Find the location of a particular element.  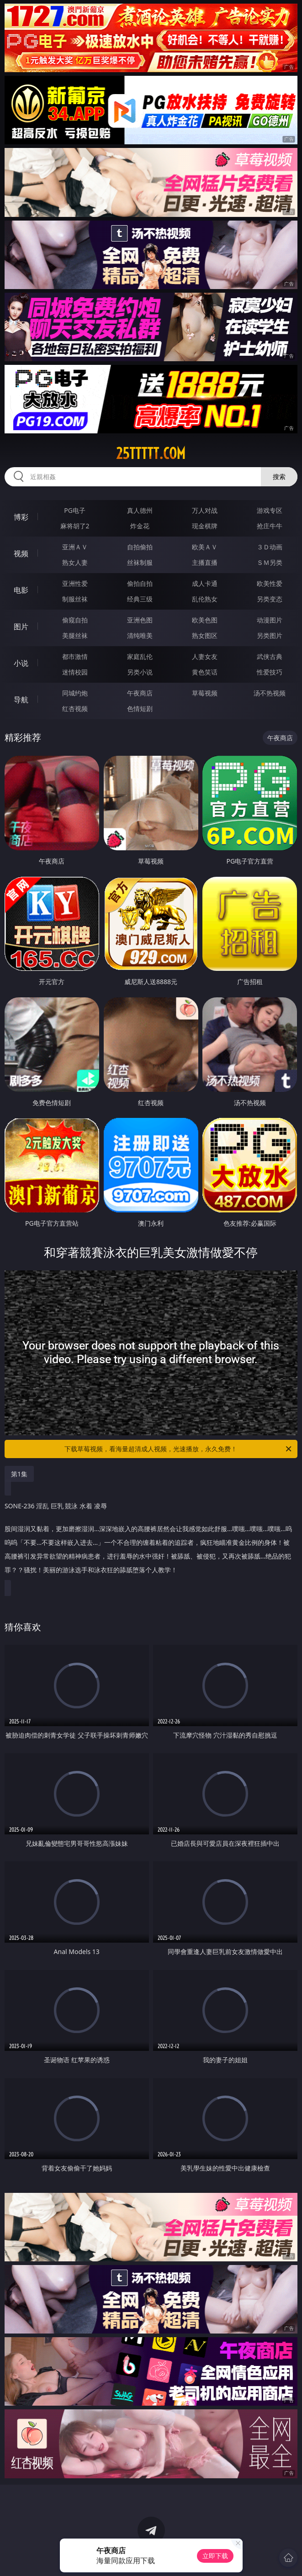

亚洲性爱 is located at coordinates (75, 583).